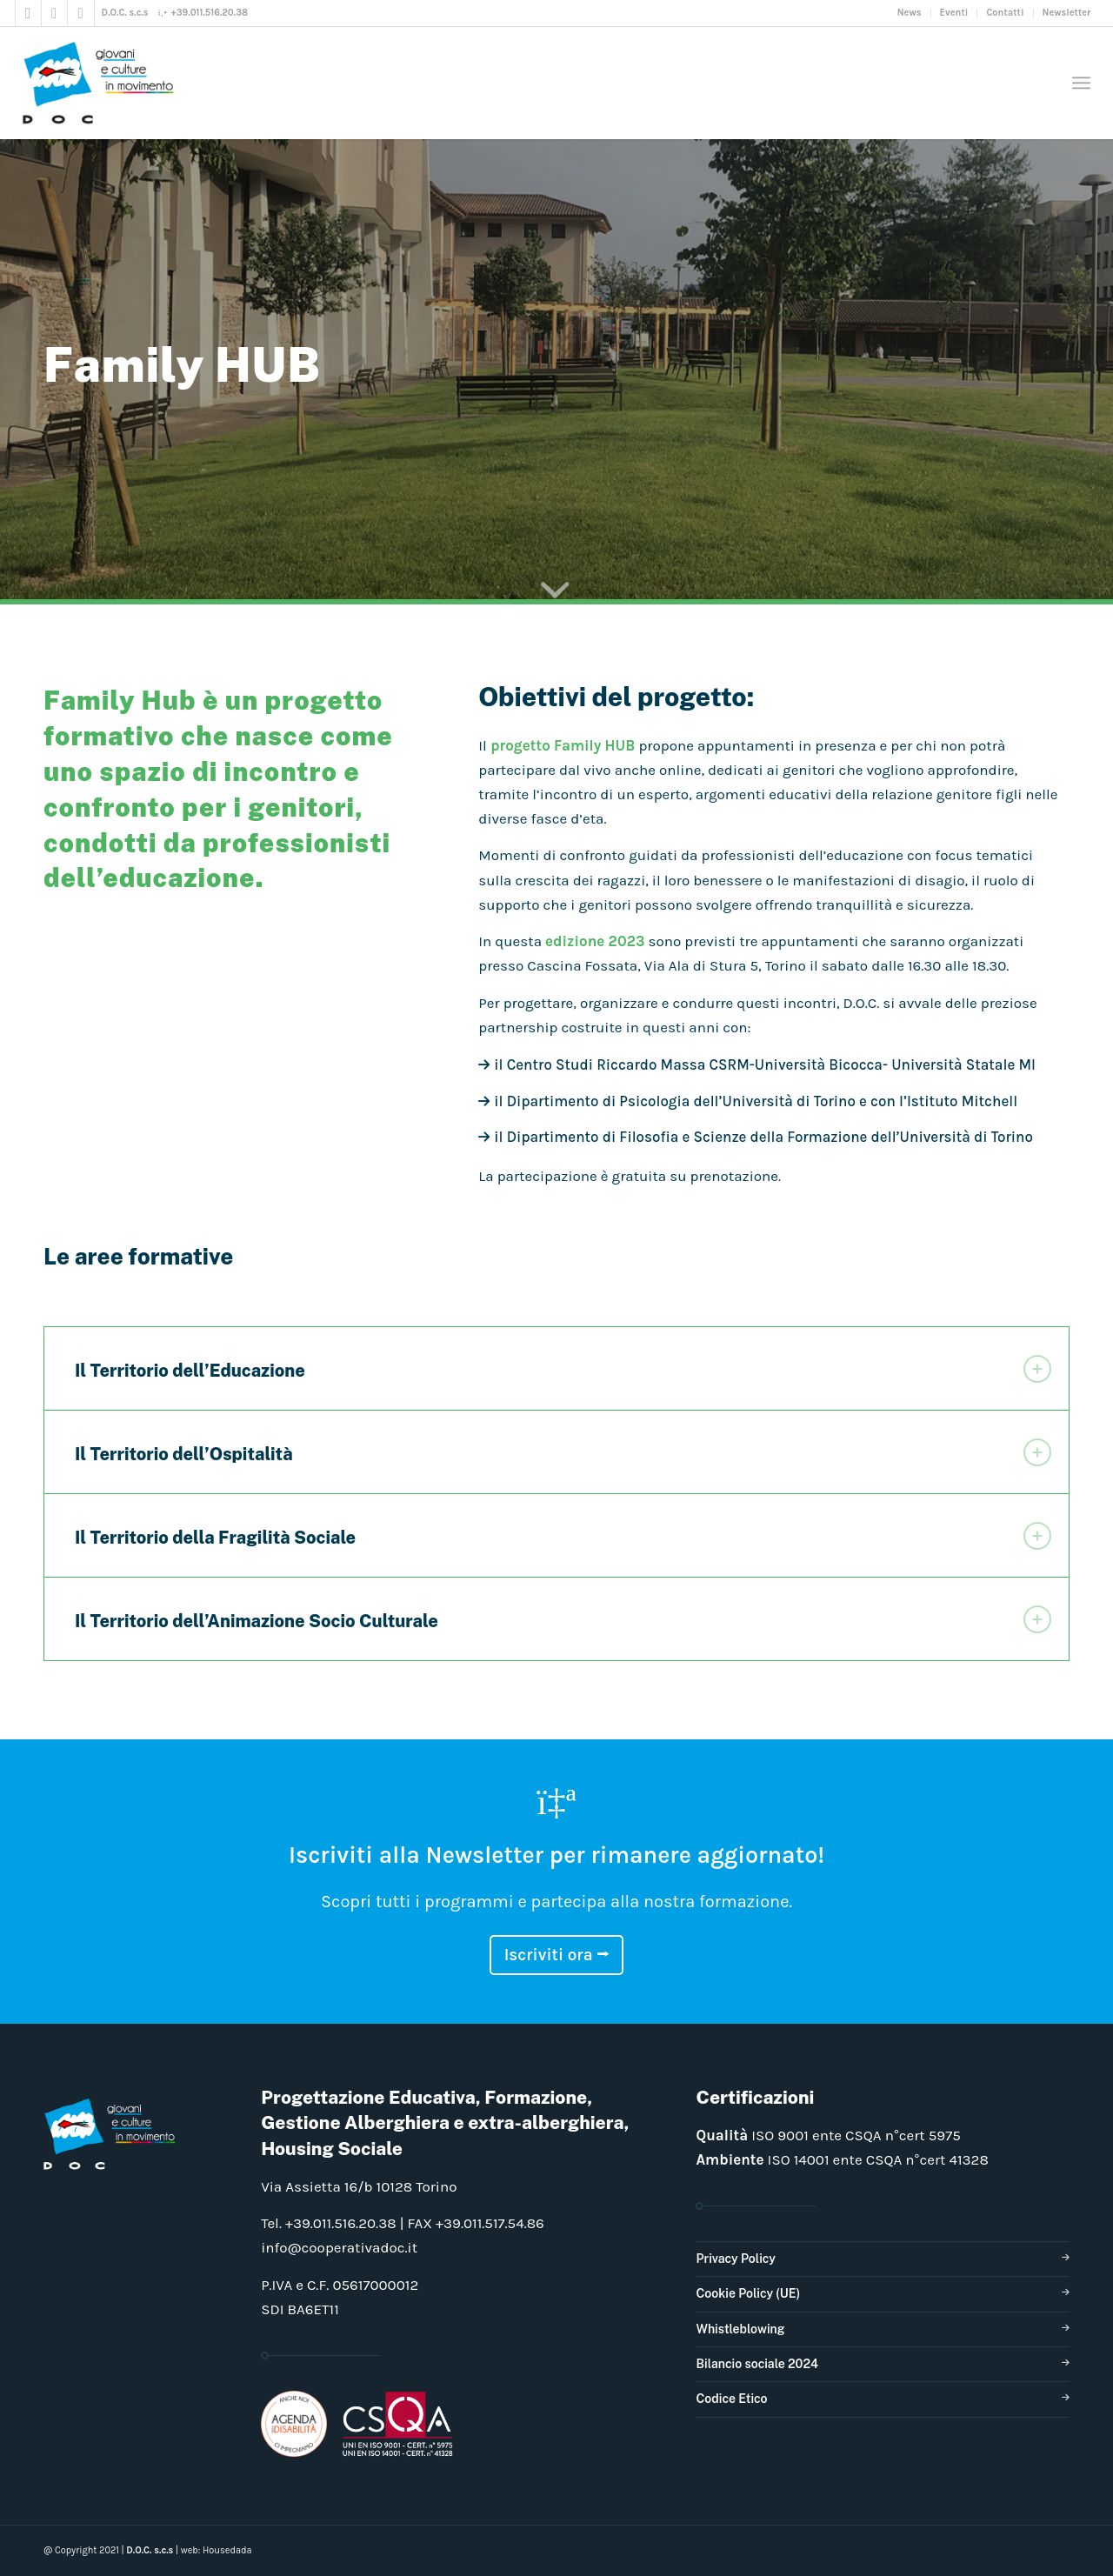  Describe the element at coordinates (1067, 12) in the screenshot. I see `Newsletter` at that location.